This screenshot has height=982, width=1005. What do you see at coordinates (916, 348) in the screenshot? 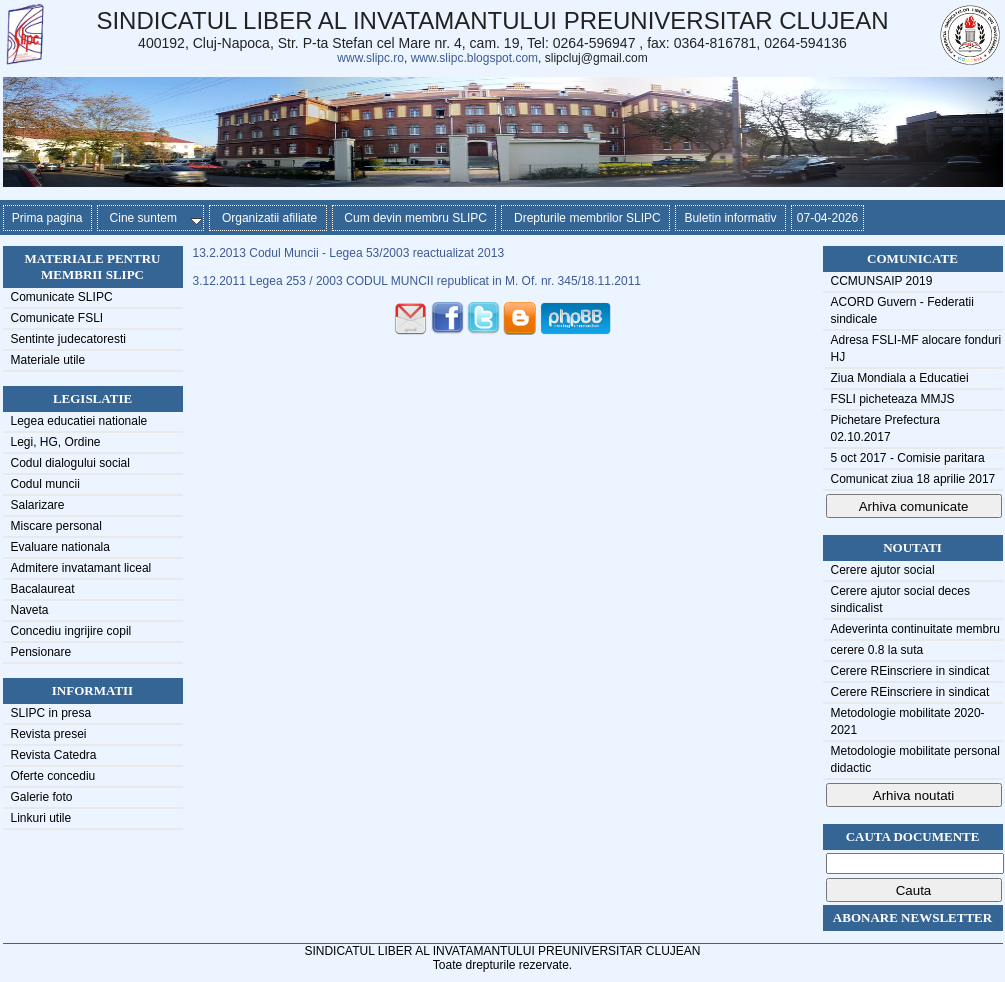
I see `Adresa FSLI-MF alocare fonduri HJ` at bounding box center [916, 348].